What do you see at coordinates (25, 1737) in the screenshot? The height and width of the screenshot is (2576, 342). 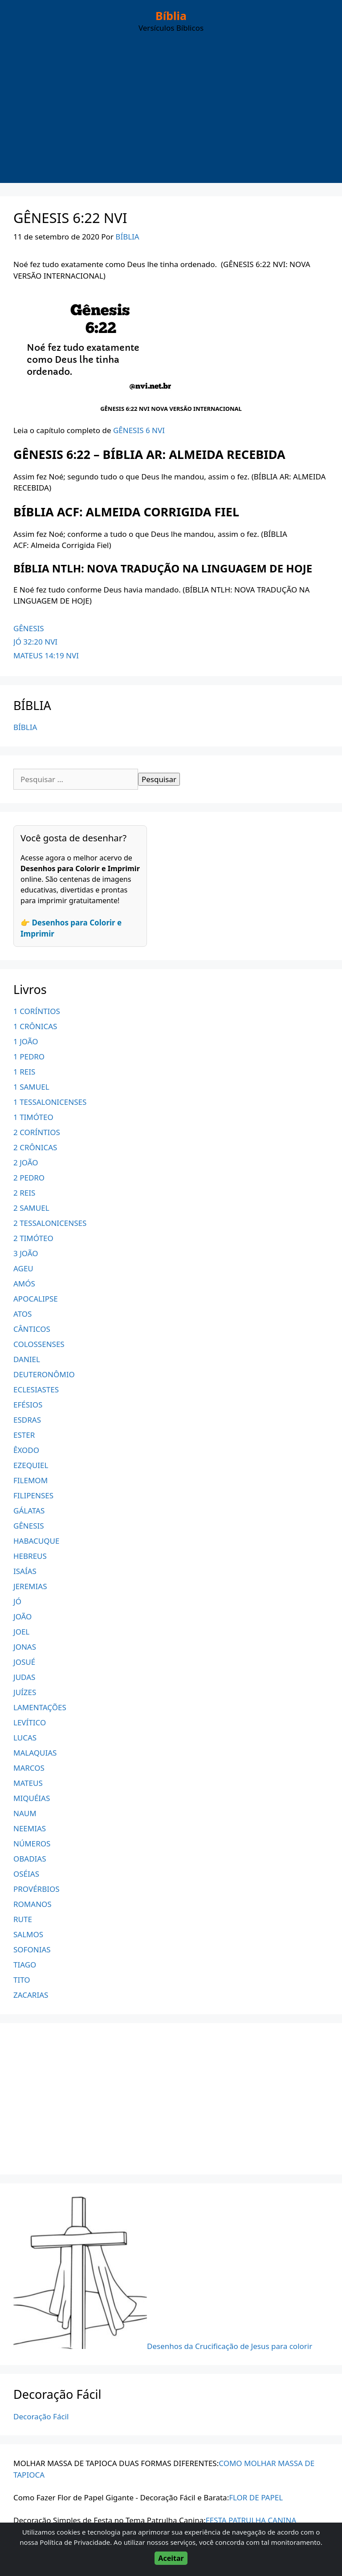 I see `LUCAS` at bounding box center [25, 1737].